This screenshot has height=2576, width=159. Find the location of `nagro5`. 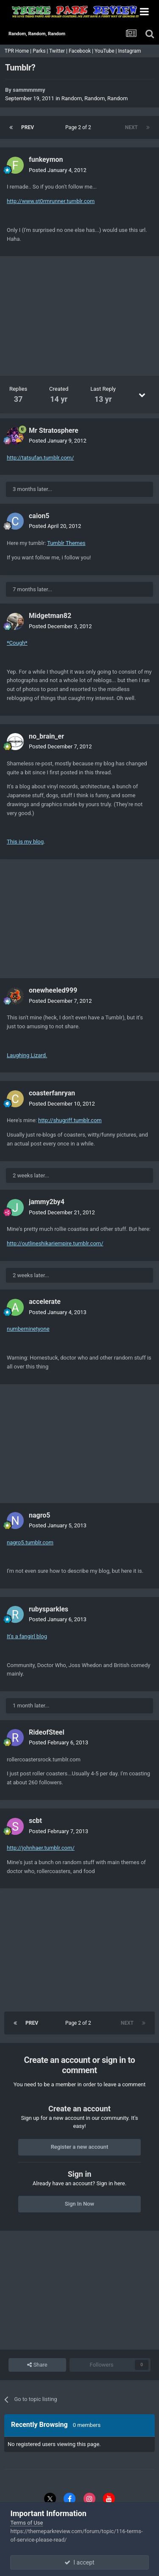

nagro5 is located at coordinates (39, 1515).